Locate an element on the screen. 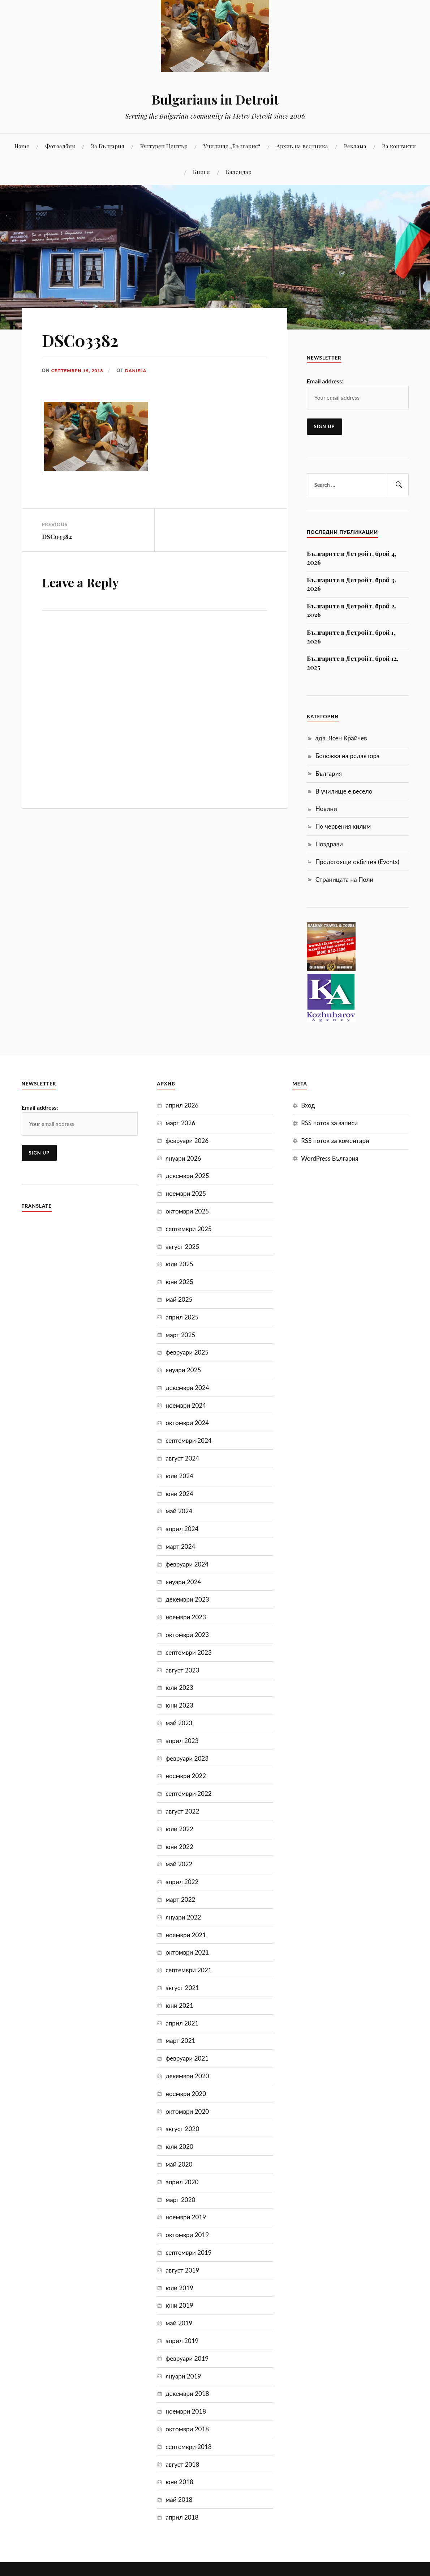 The image size is (430, 2576). октомври 2019 is located at coordinates (187, 2235).